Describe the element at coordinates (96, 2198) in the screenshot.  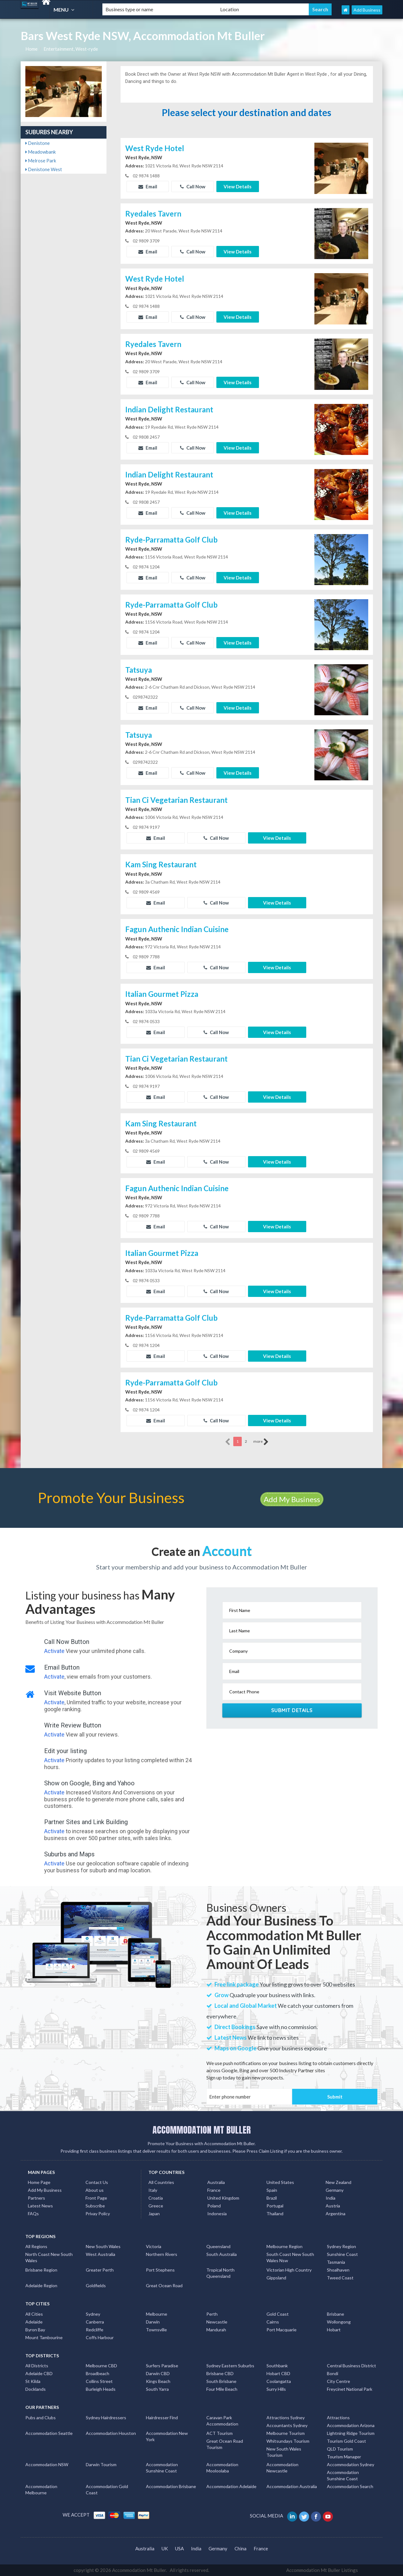
I see `Front Page` at that location.